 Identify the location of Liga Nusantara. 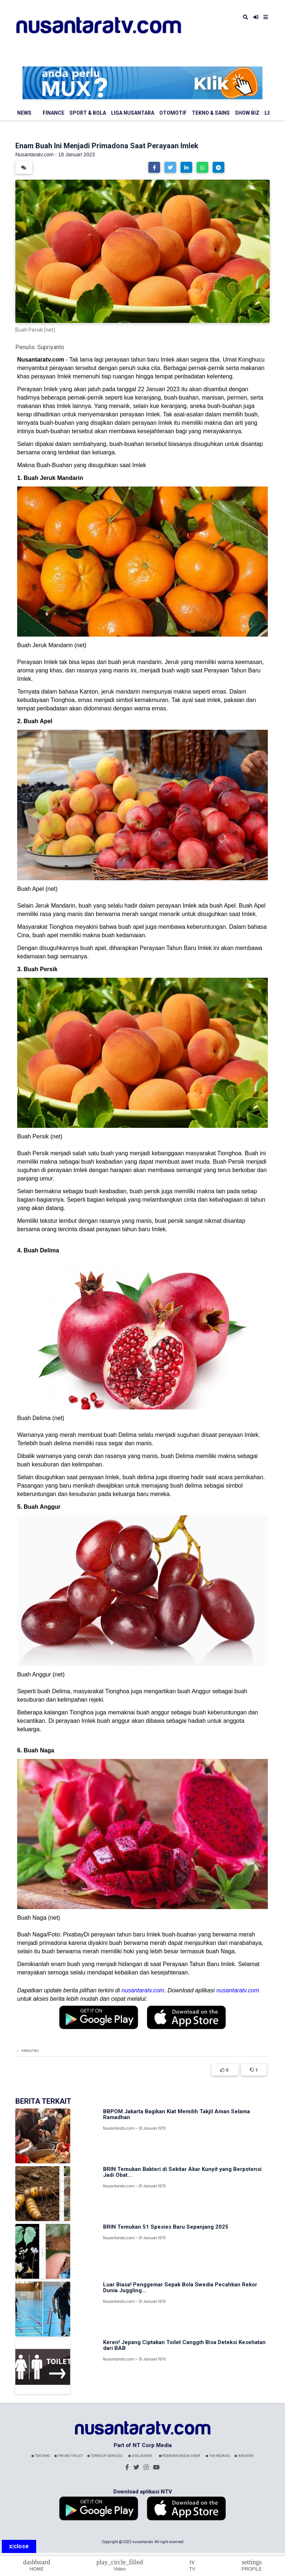
(132, 113).